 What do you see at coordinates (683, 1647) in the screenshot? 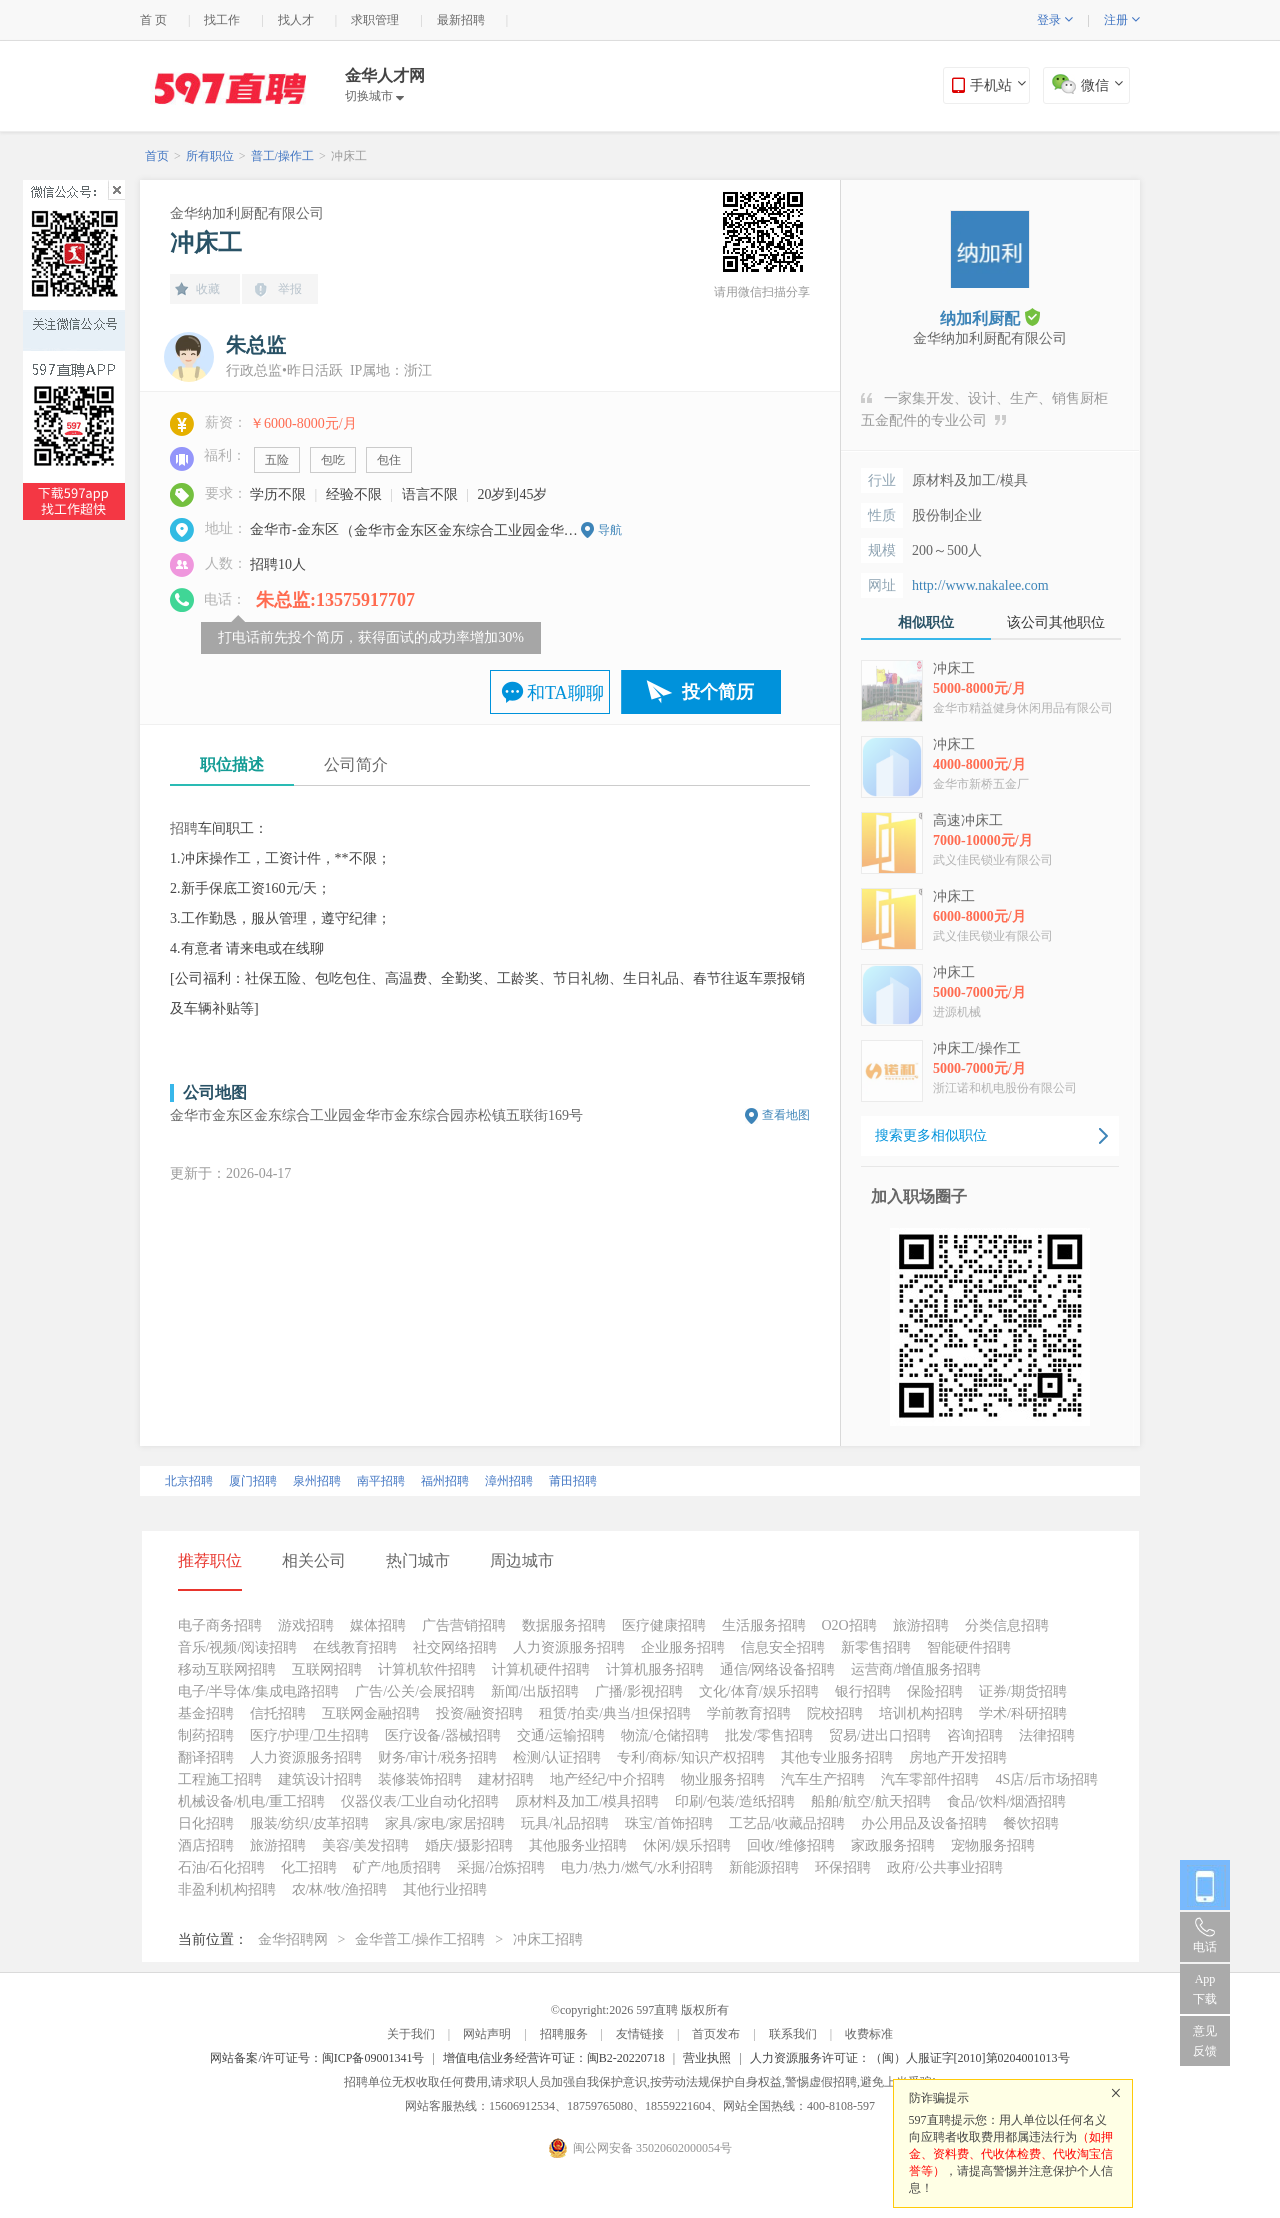
I see `企业服务招聘` at bounding box center [683, 1647].